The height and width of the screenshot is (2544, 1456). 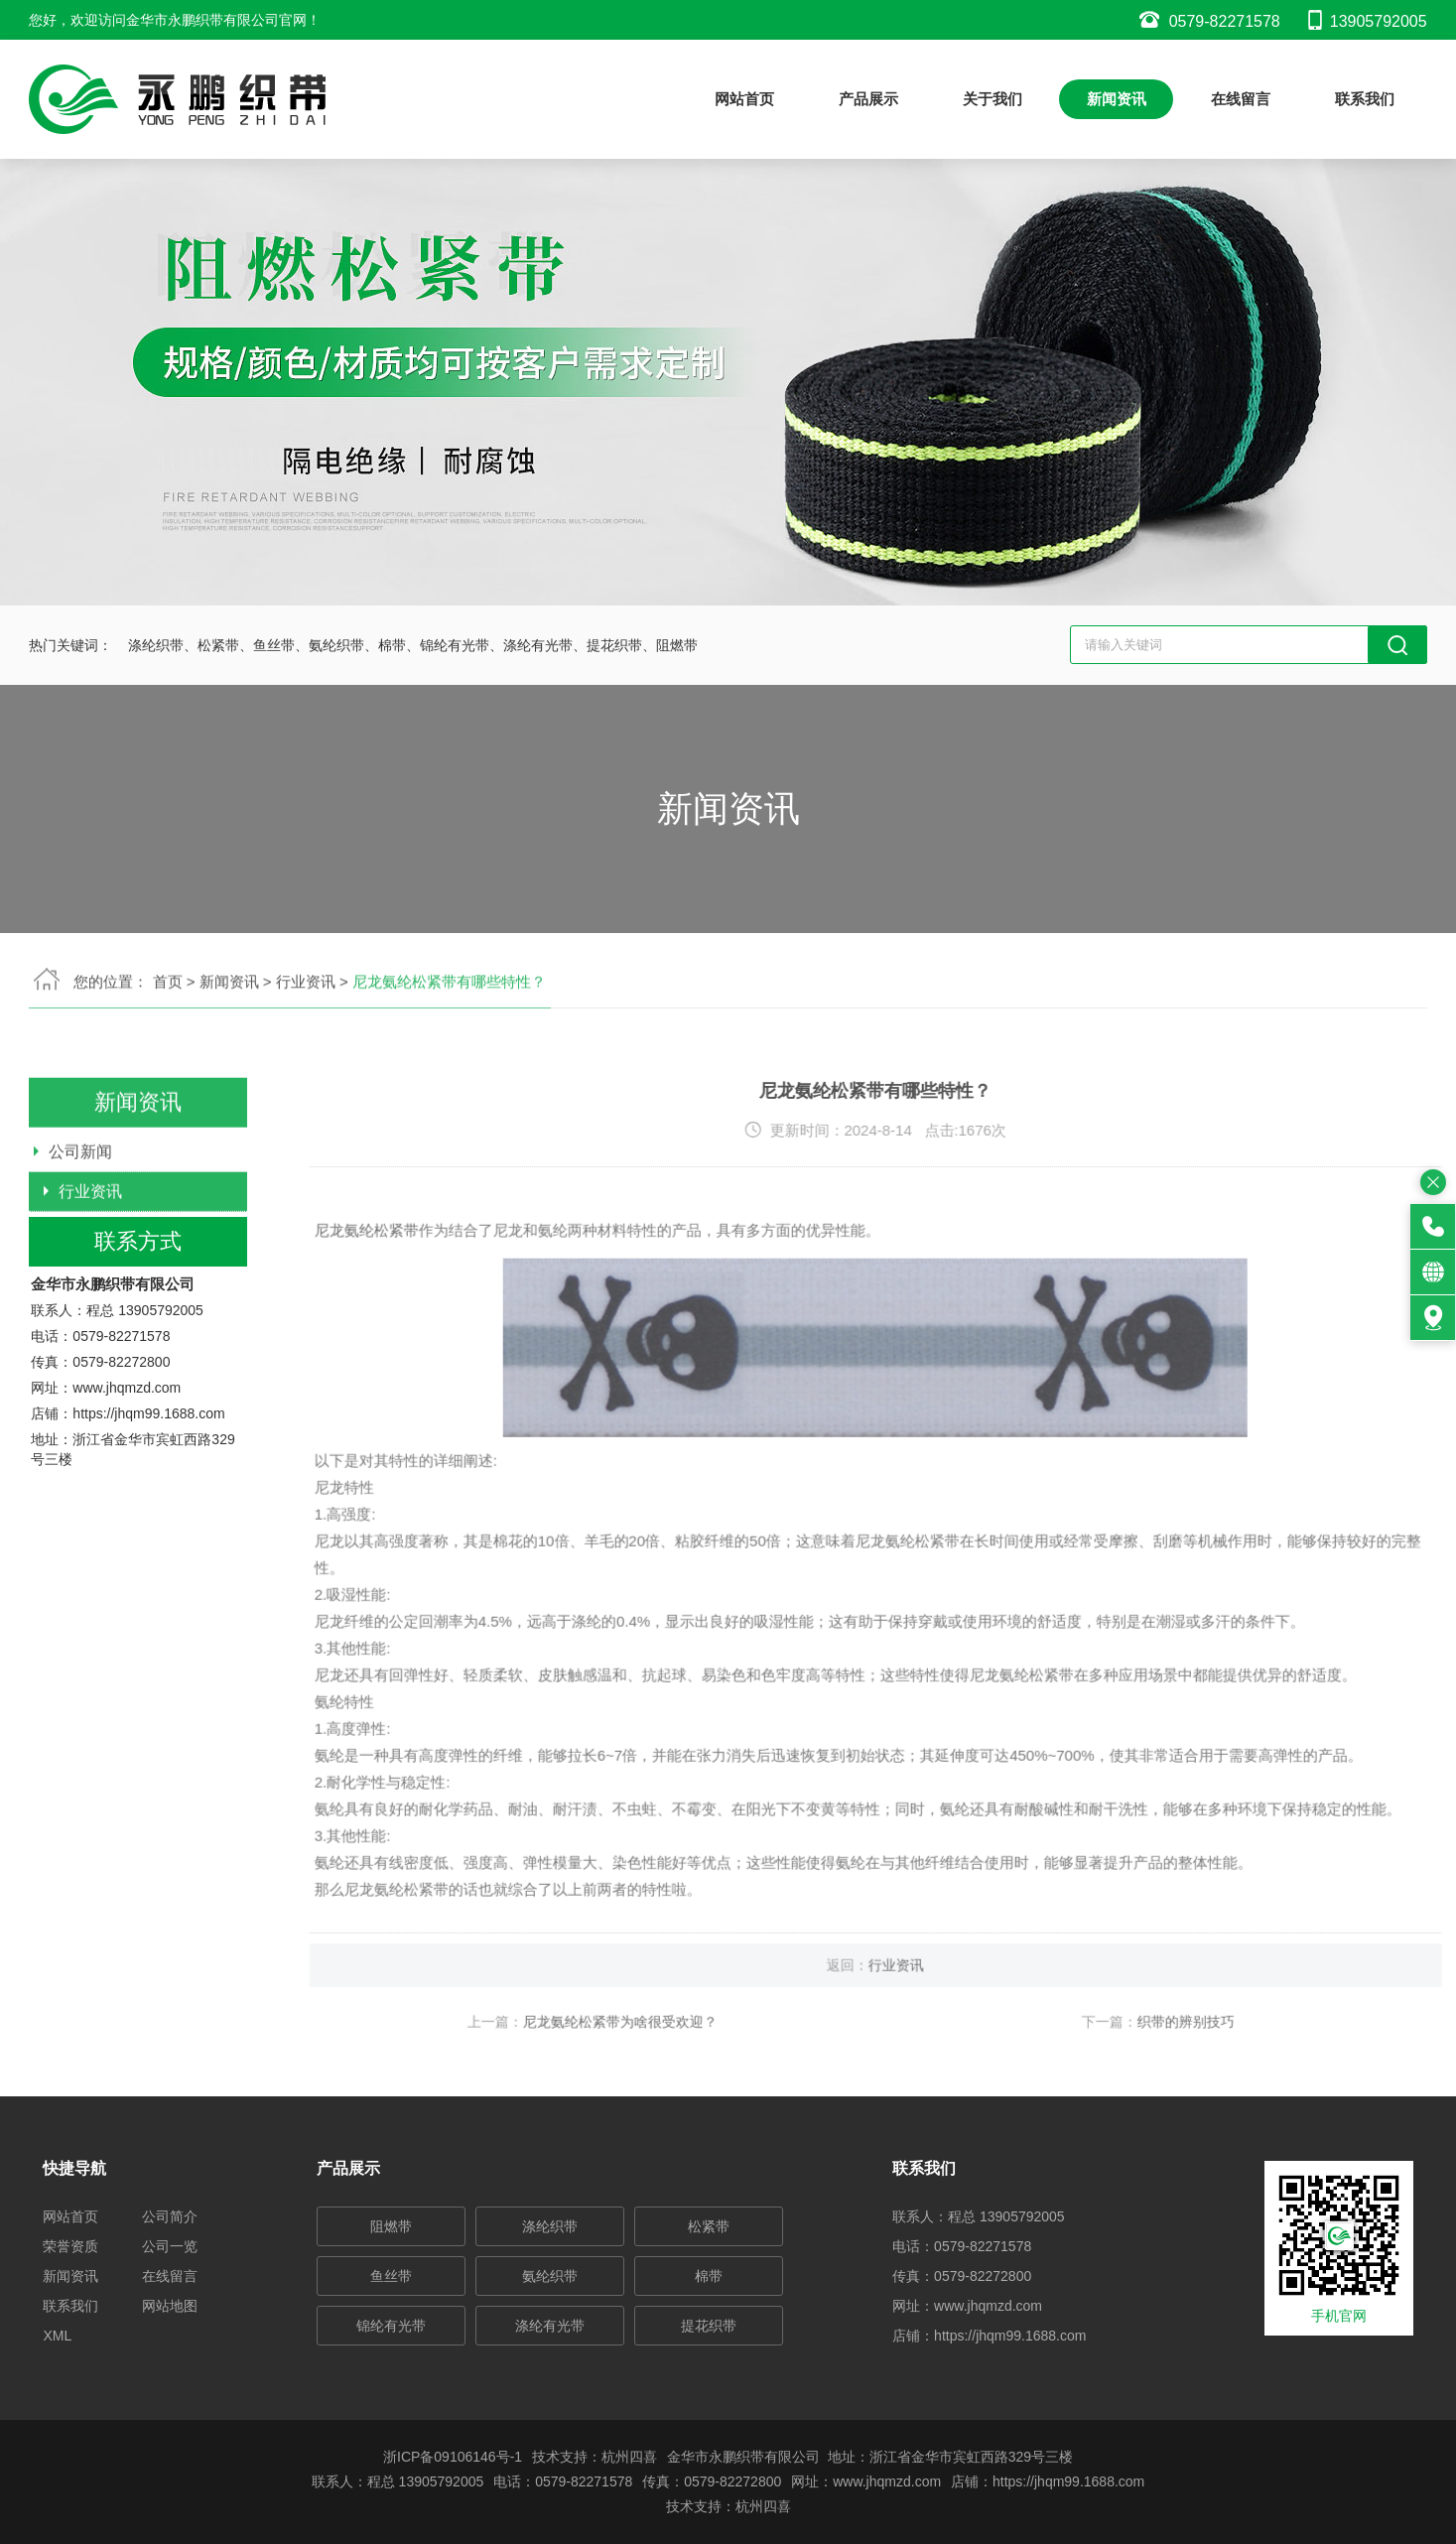 I want to click on 浙ICP备09106146号-1, so click(x=452, y=2457).